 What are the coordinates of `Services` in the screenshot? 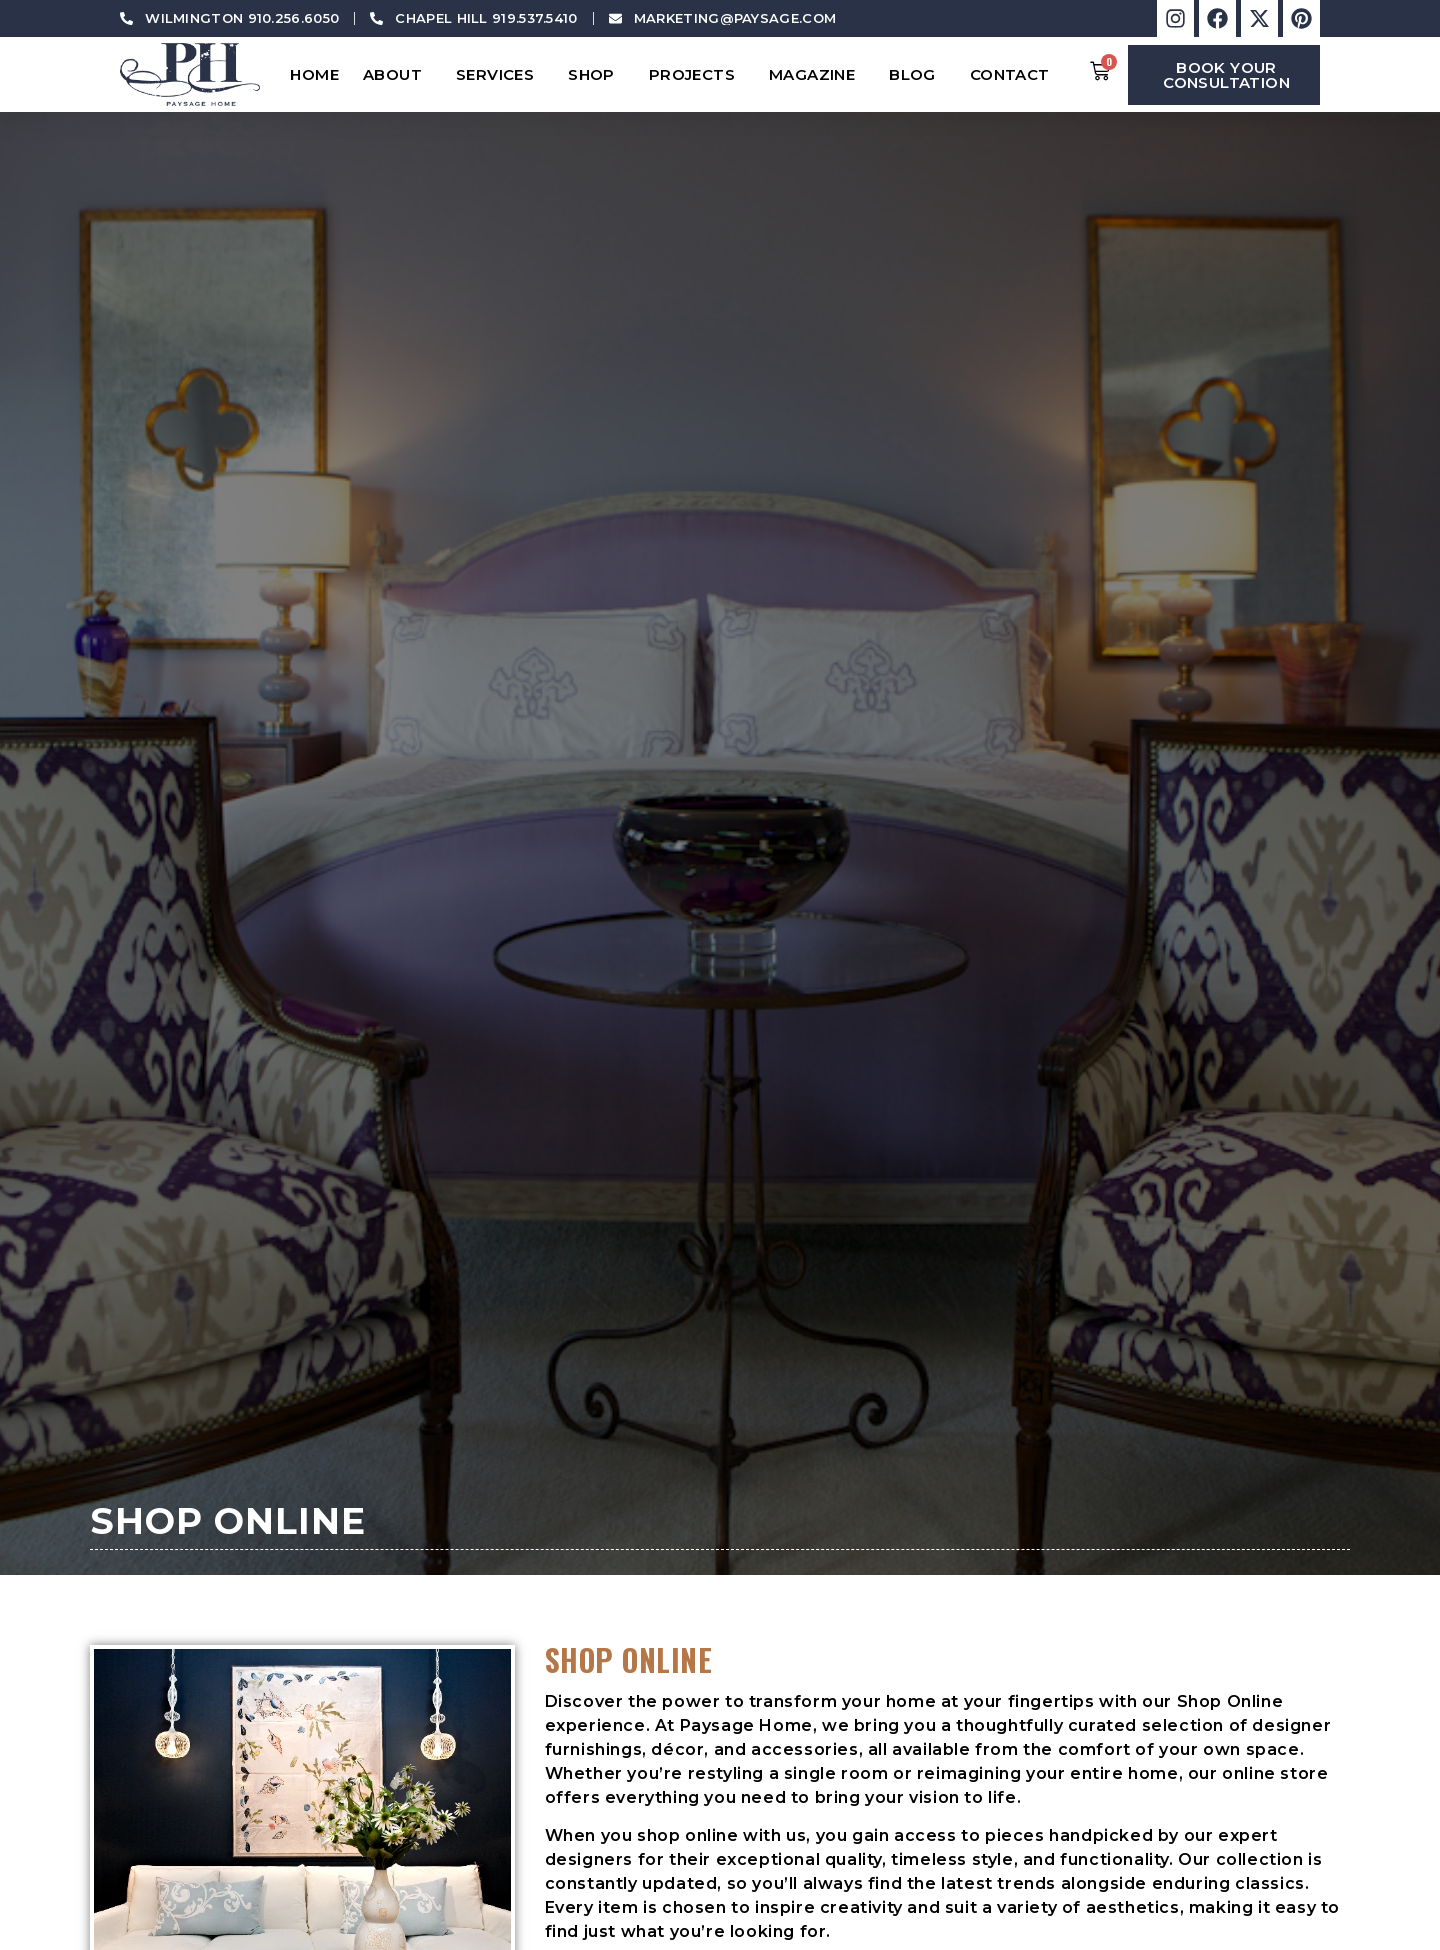 It's located at (500, 75).